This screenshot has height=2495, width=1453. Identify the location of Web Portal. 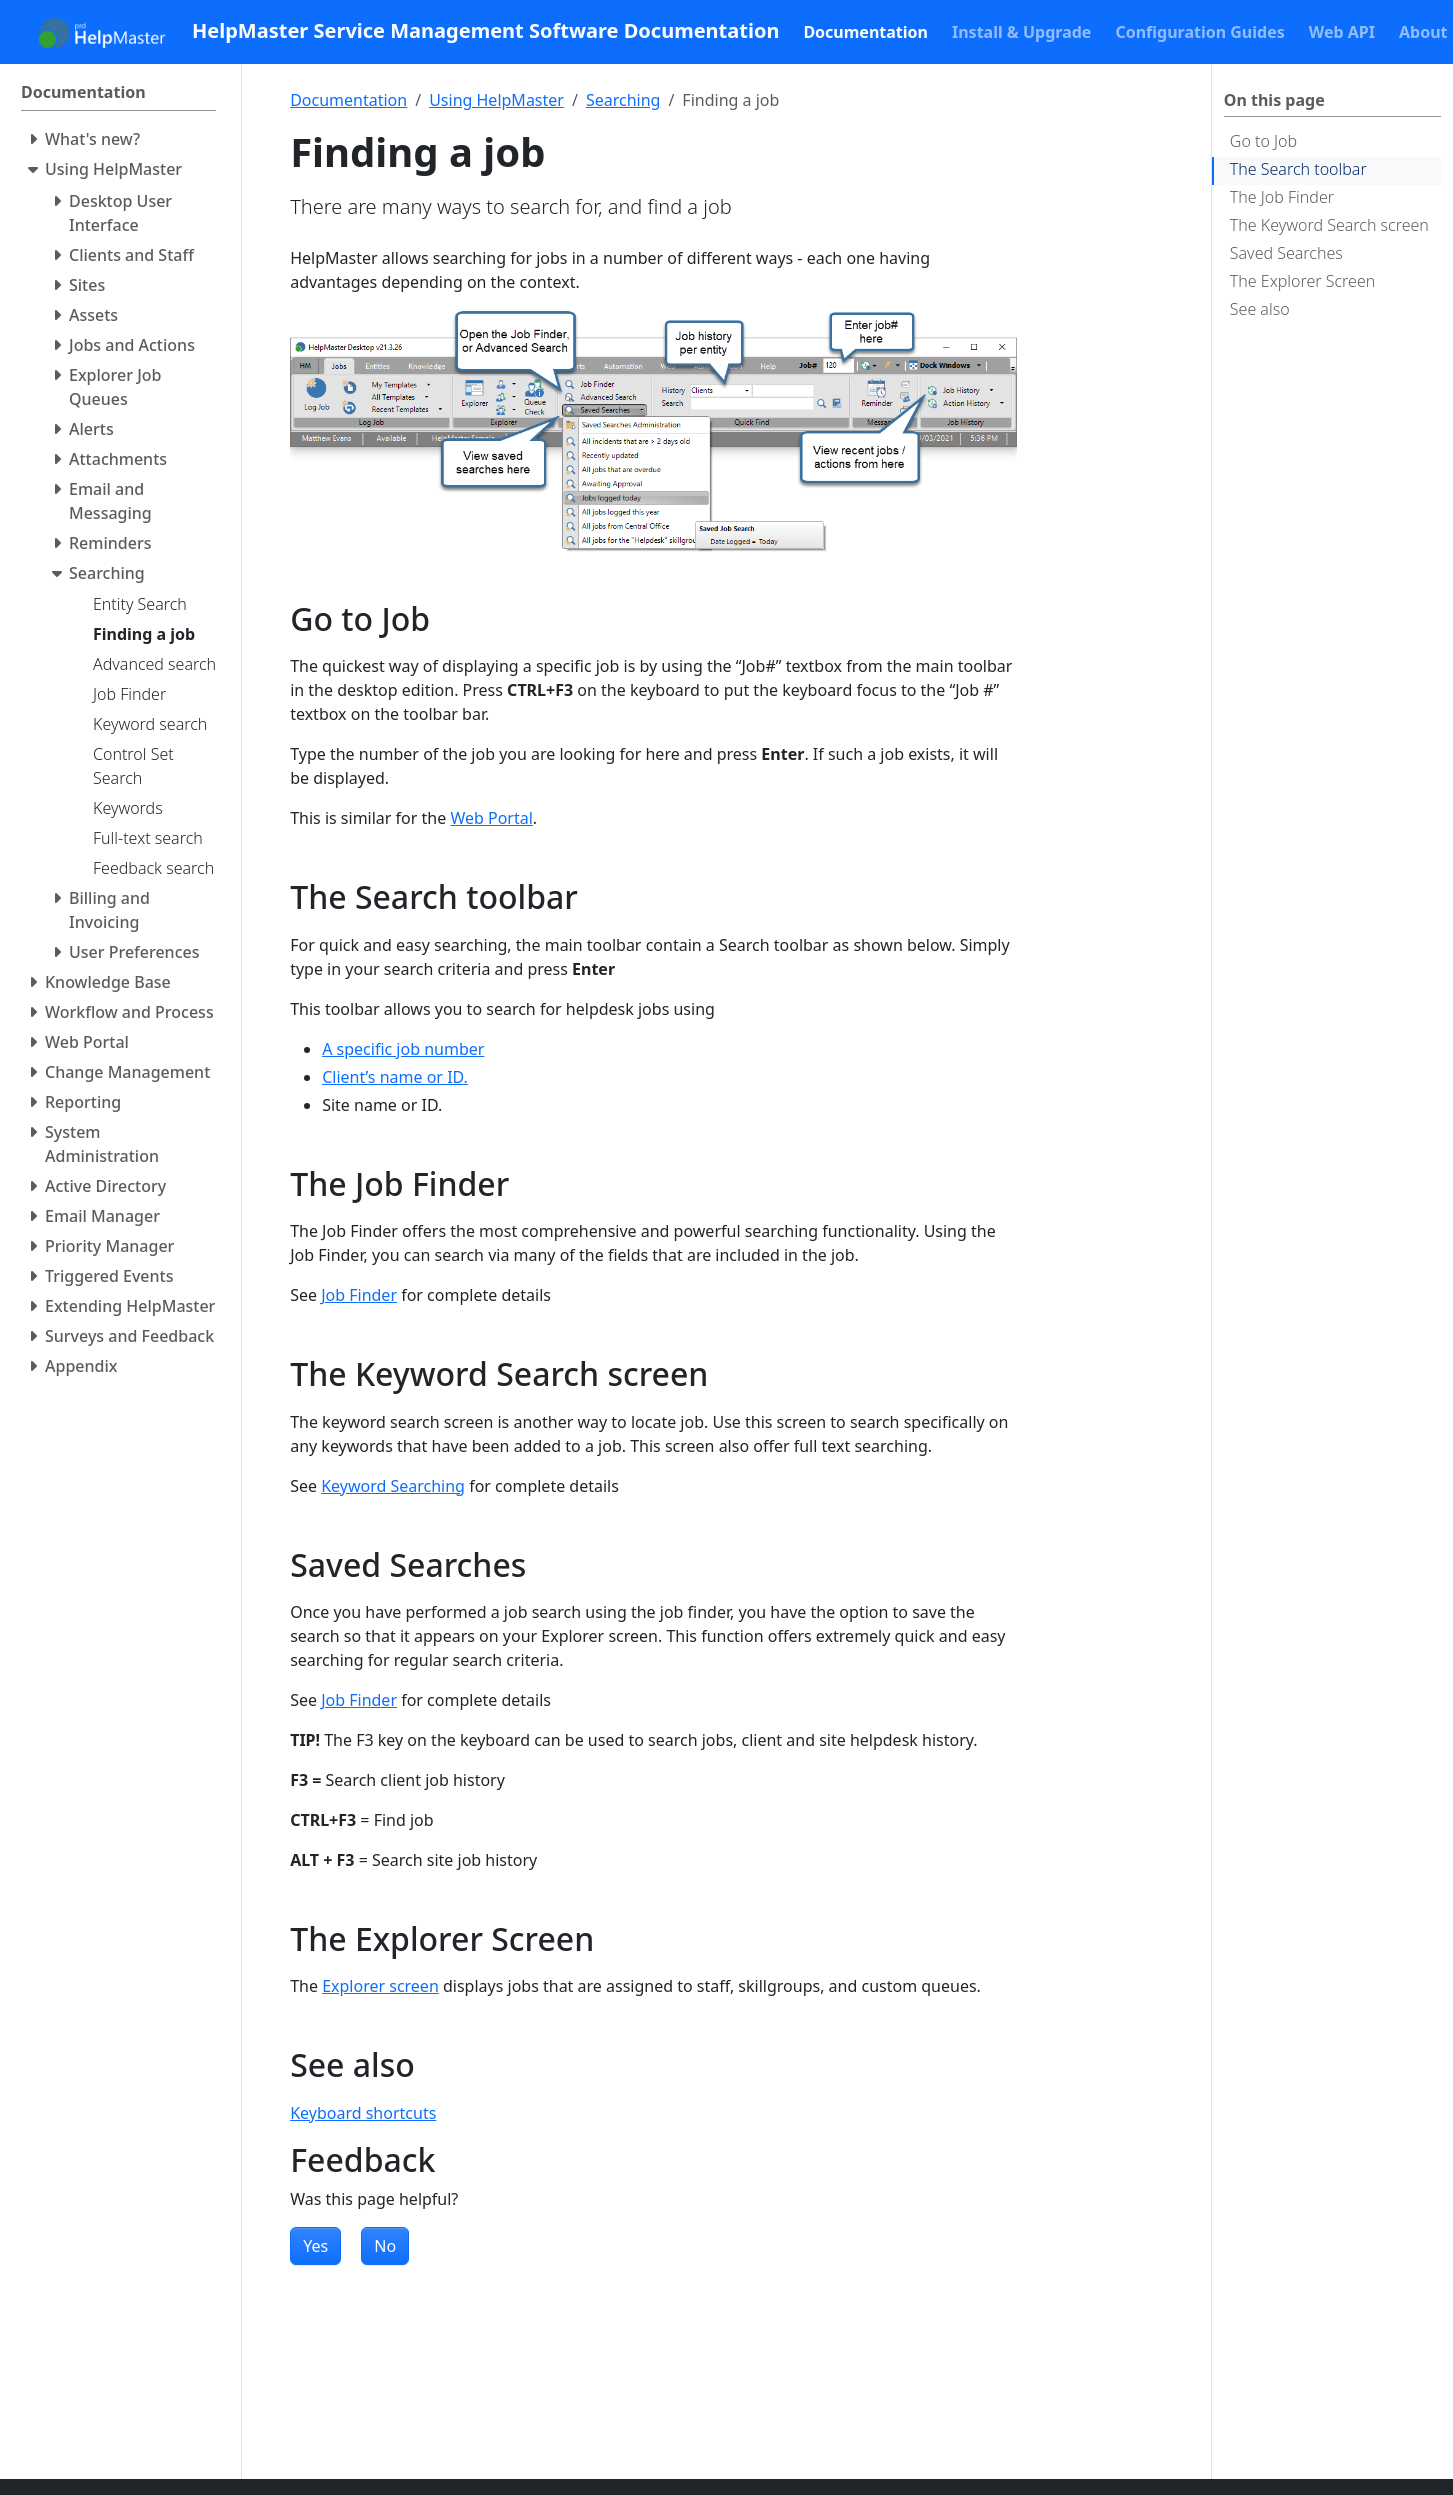
(491, 818).